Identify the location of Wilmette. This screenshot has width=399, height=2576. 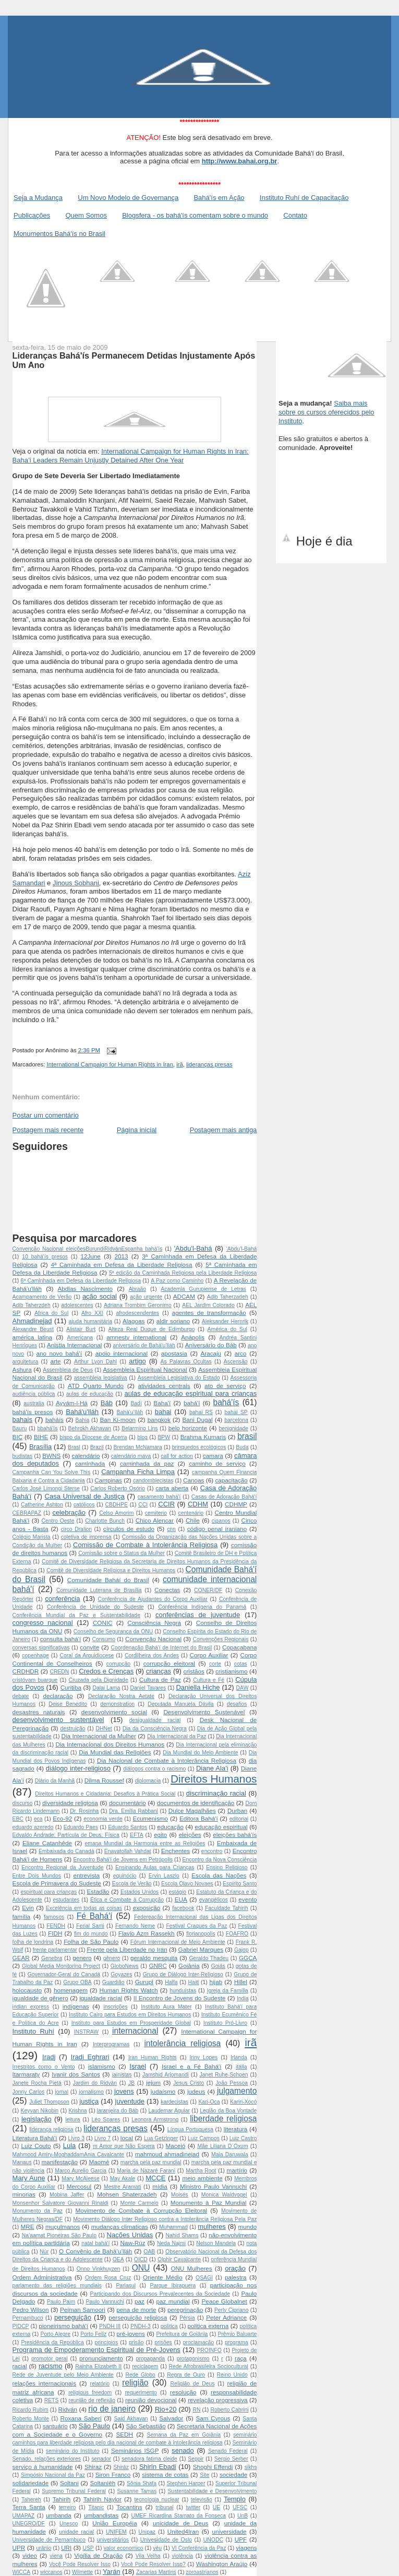
(82, 2572).